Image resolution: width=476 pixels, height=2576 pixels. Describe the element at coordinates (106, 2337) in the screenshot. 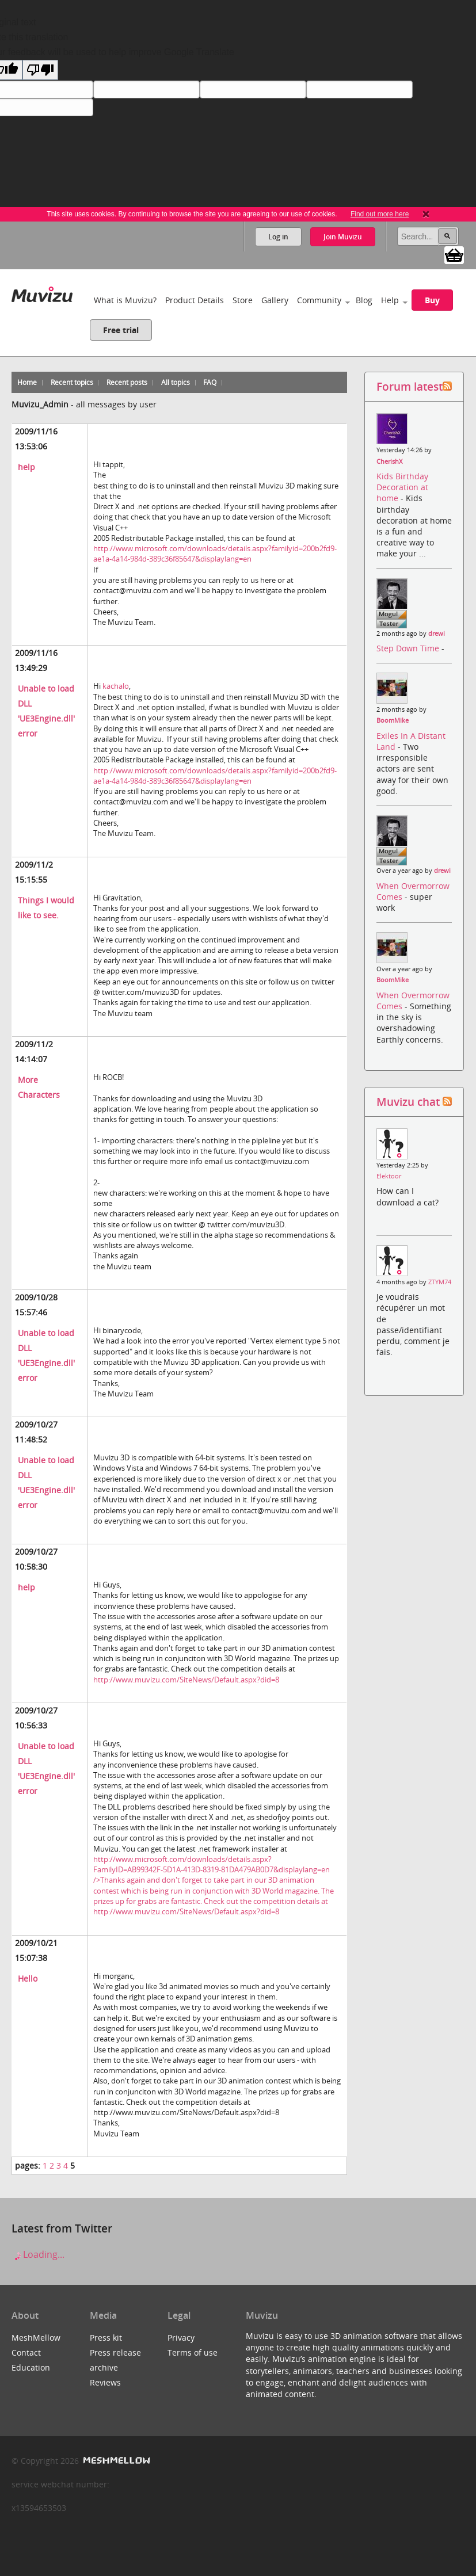

I see `Press kit` at that location.